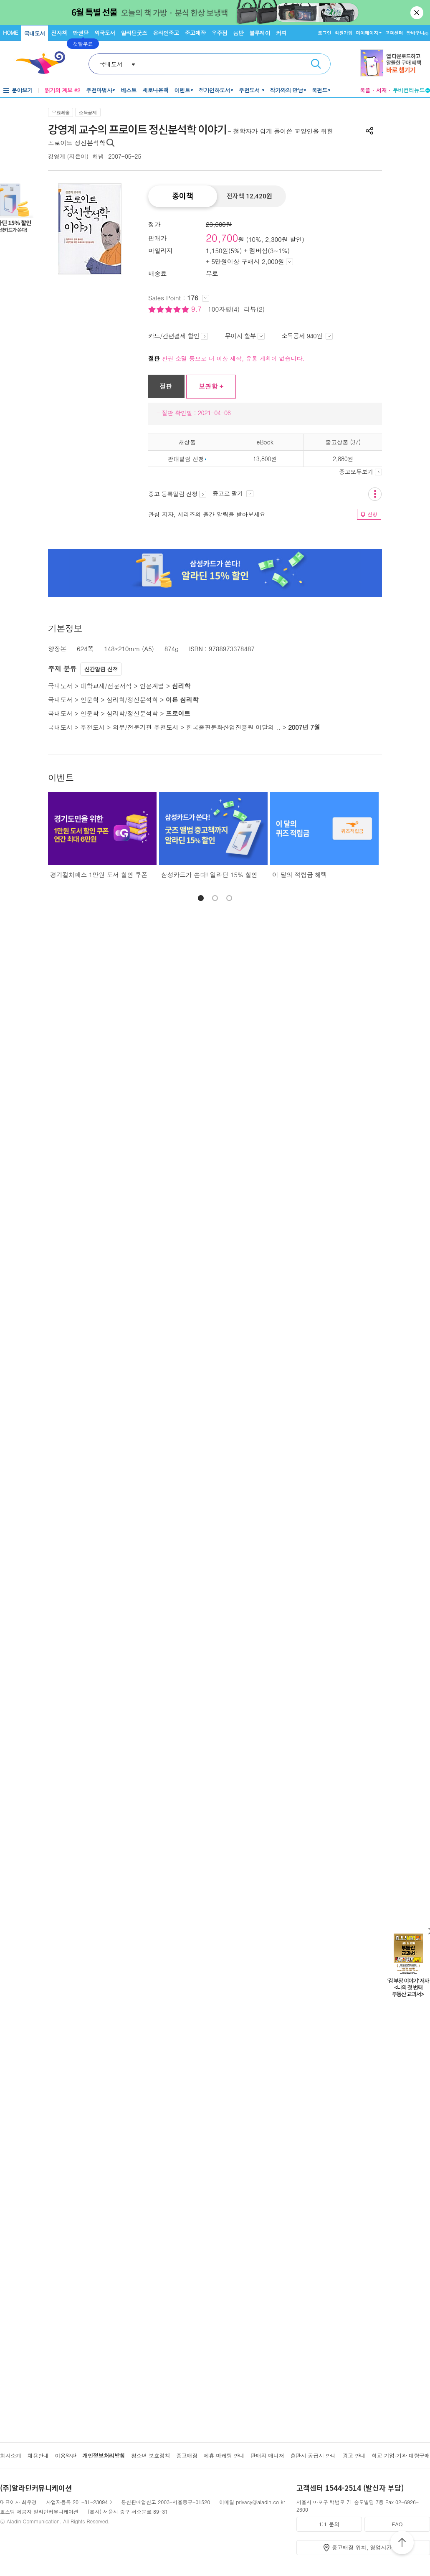 This screenshot has width=430, height=2576. Describe the element at coordinates (265, 458) in the screenshot. I see `13,800원` at that location.